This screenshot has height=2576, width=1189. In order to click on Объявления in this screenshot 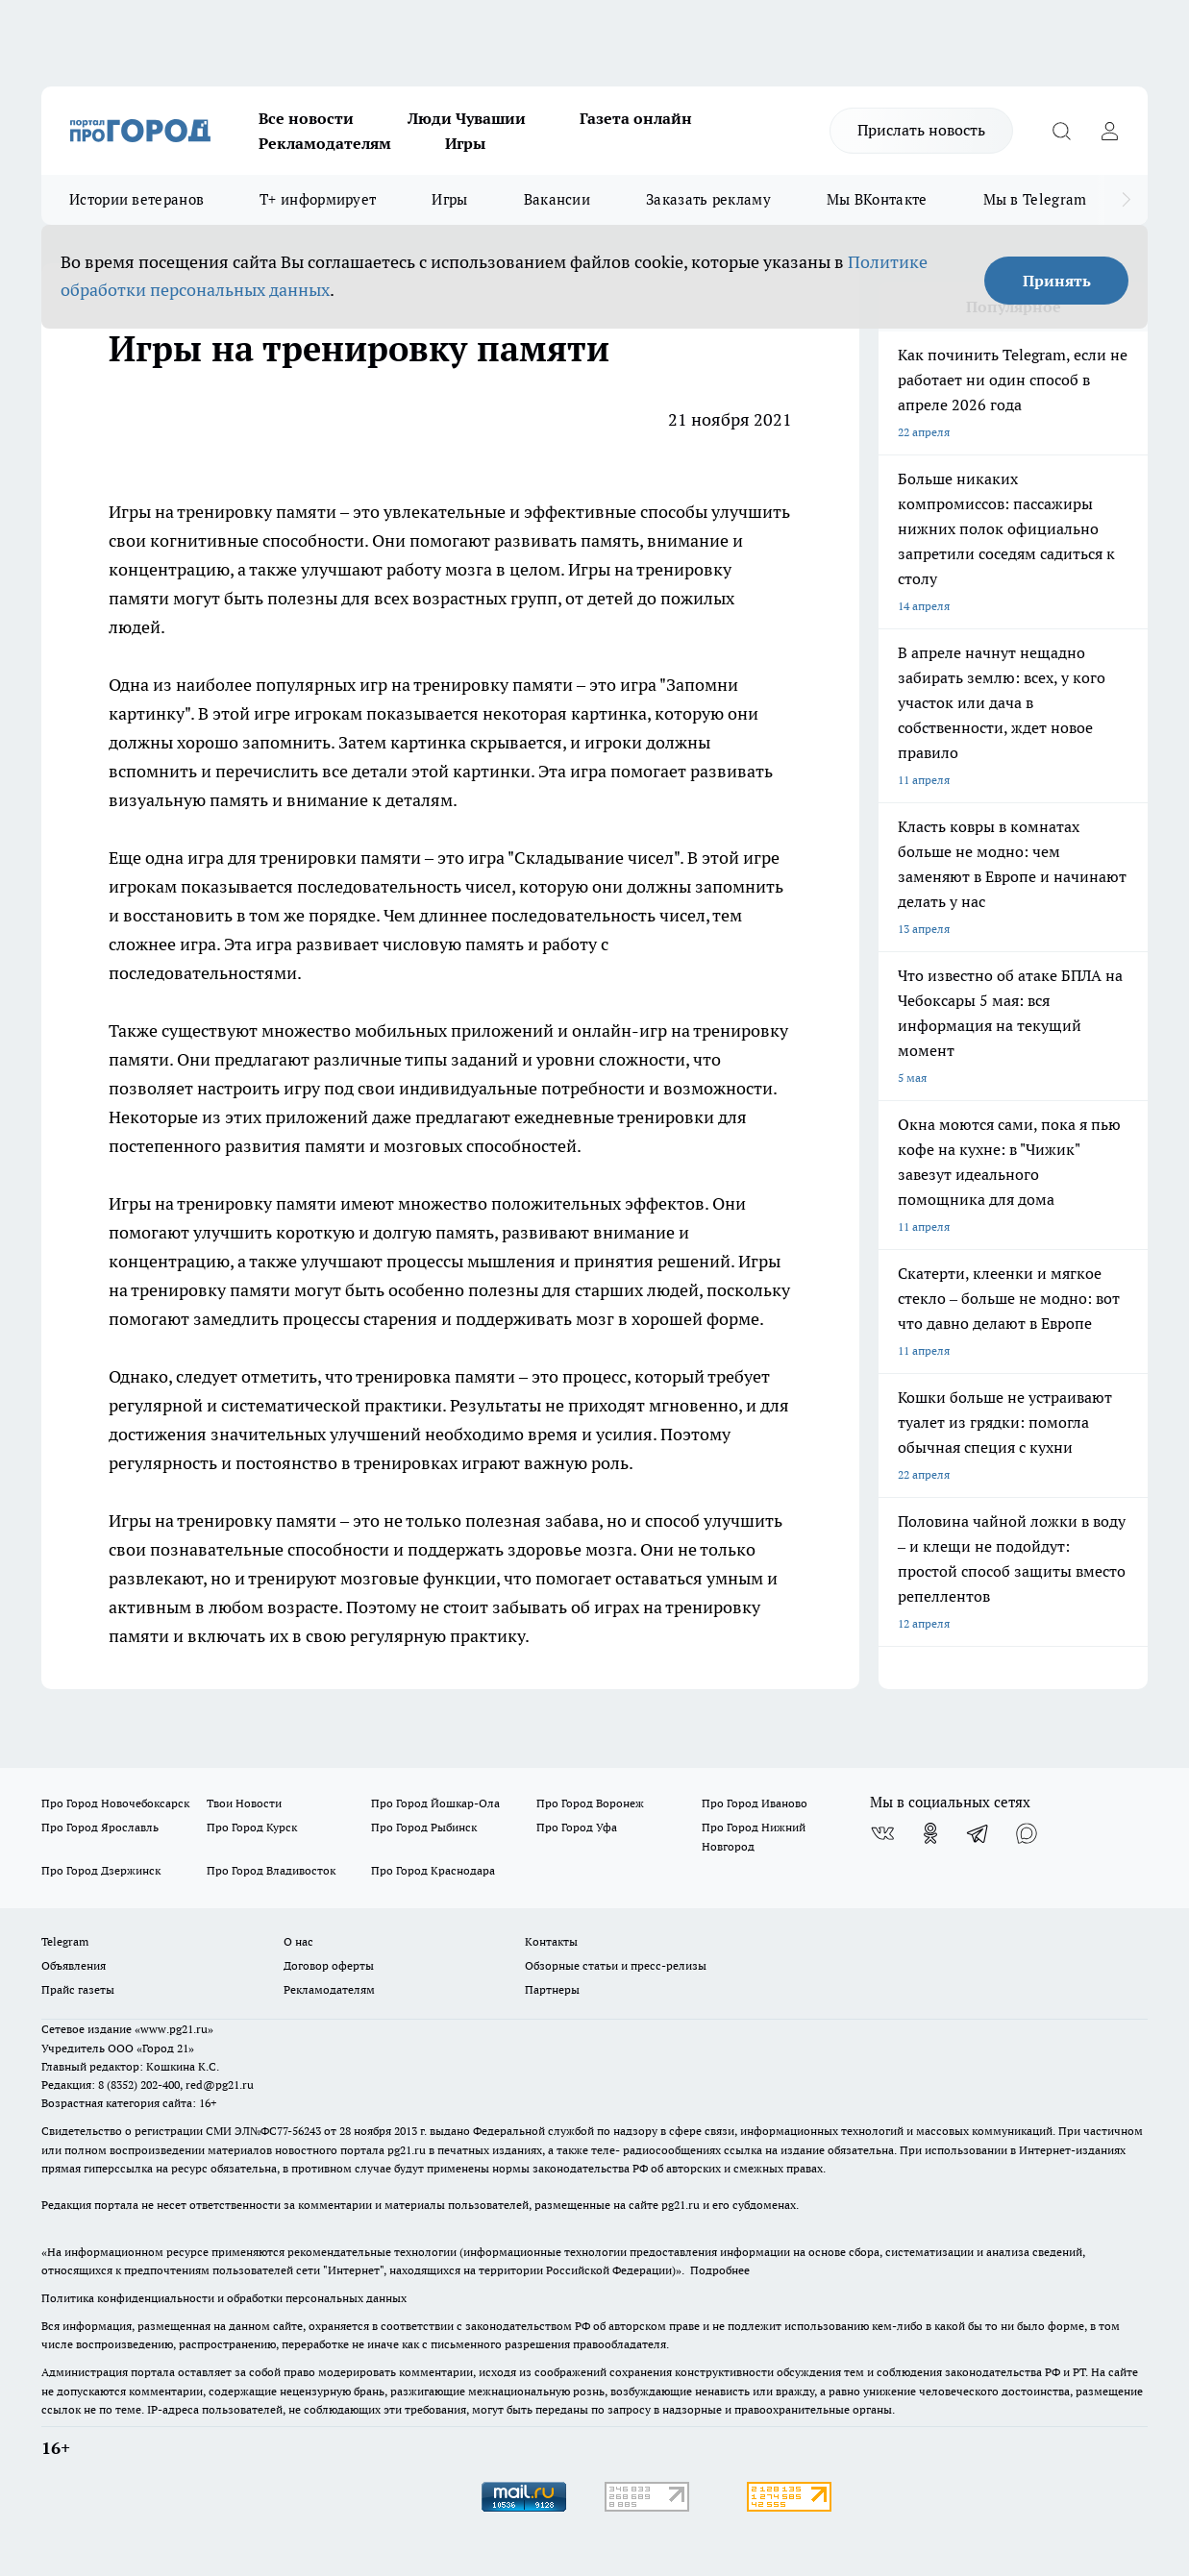, I will do `click(73, 1965)`.